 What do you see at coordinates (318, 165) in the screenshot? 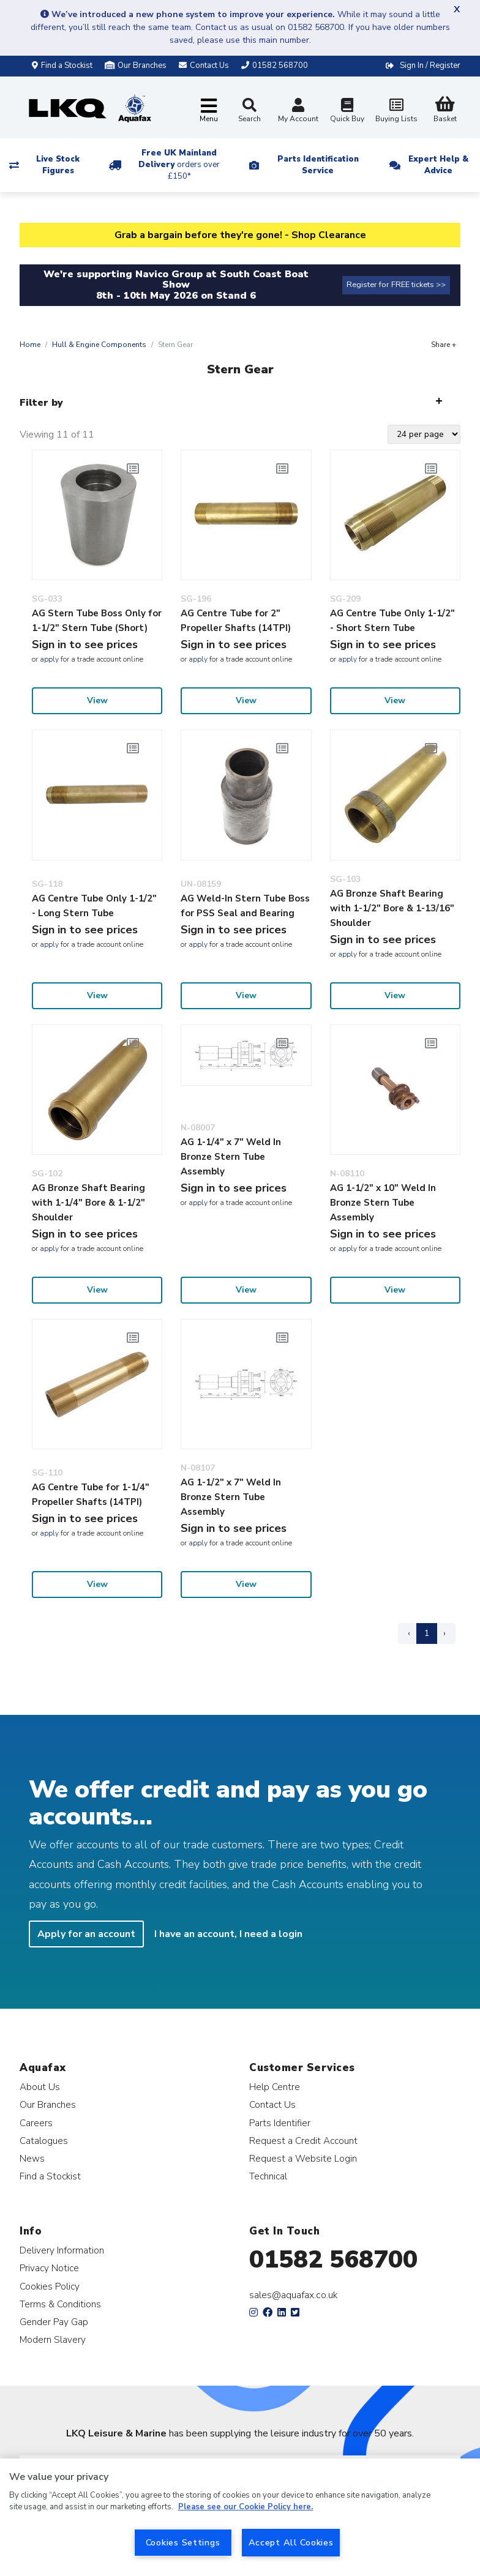
I see `Parts Identification Service` at bounding box center [318, 165].